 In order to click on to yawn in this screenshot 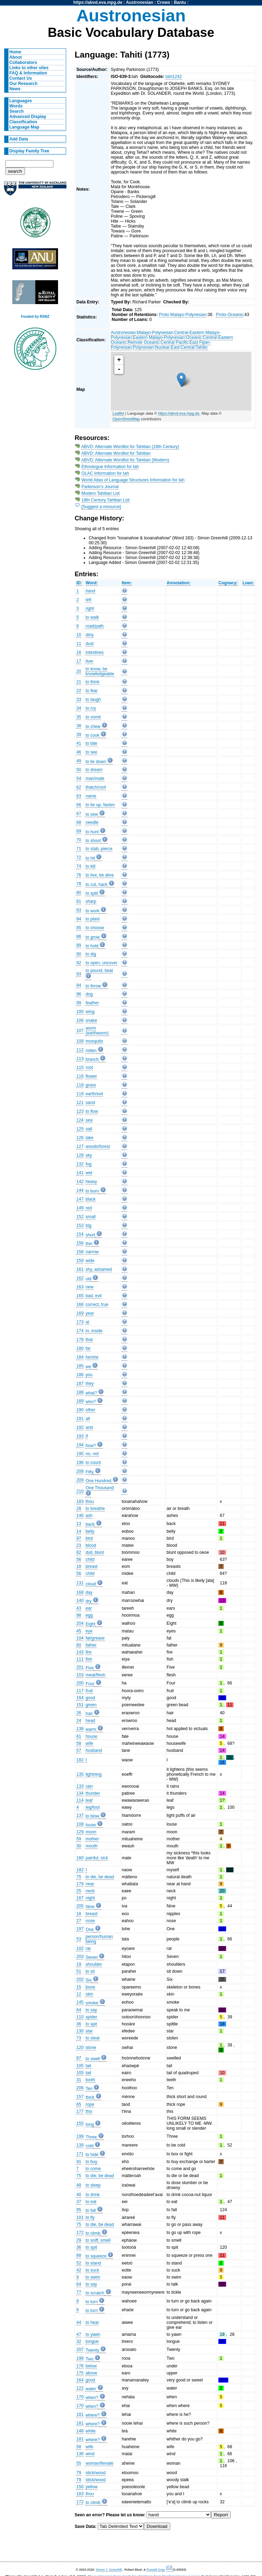, I will do `click(92, 2334)`.